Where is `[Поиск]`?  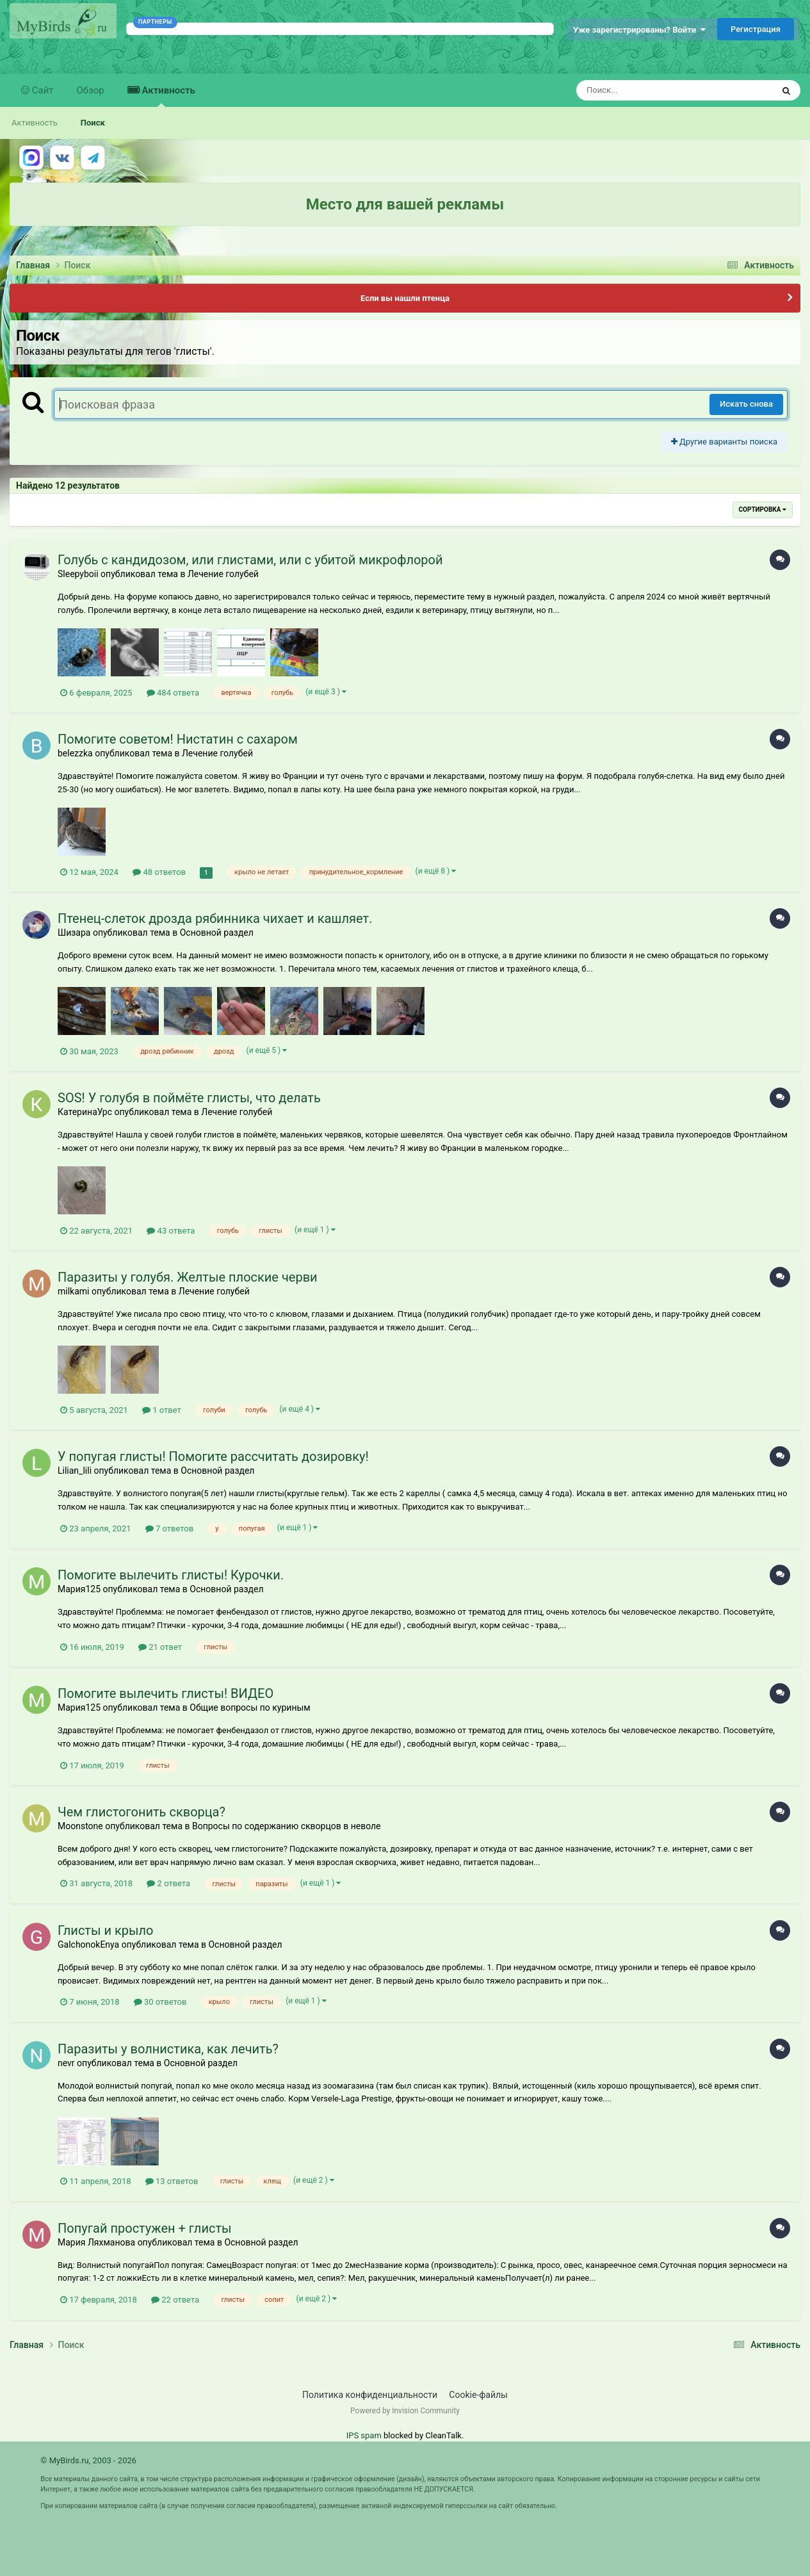
[Поиск] is located at coordinates (650, 90).